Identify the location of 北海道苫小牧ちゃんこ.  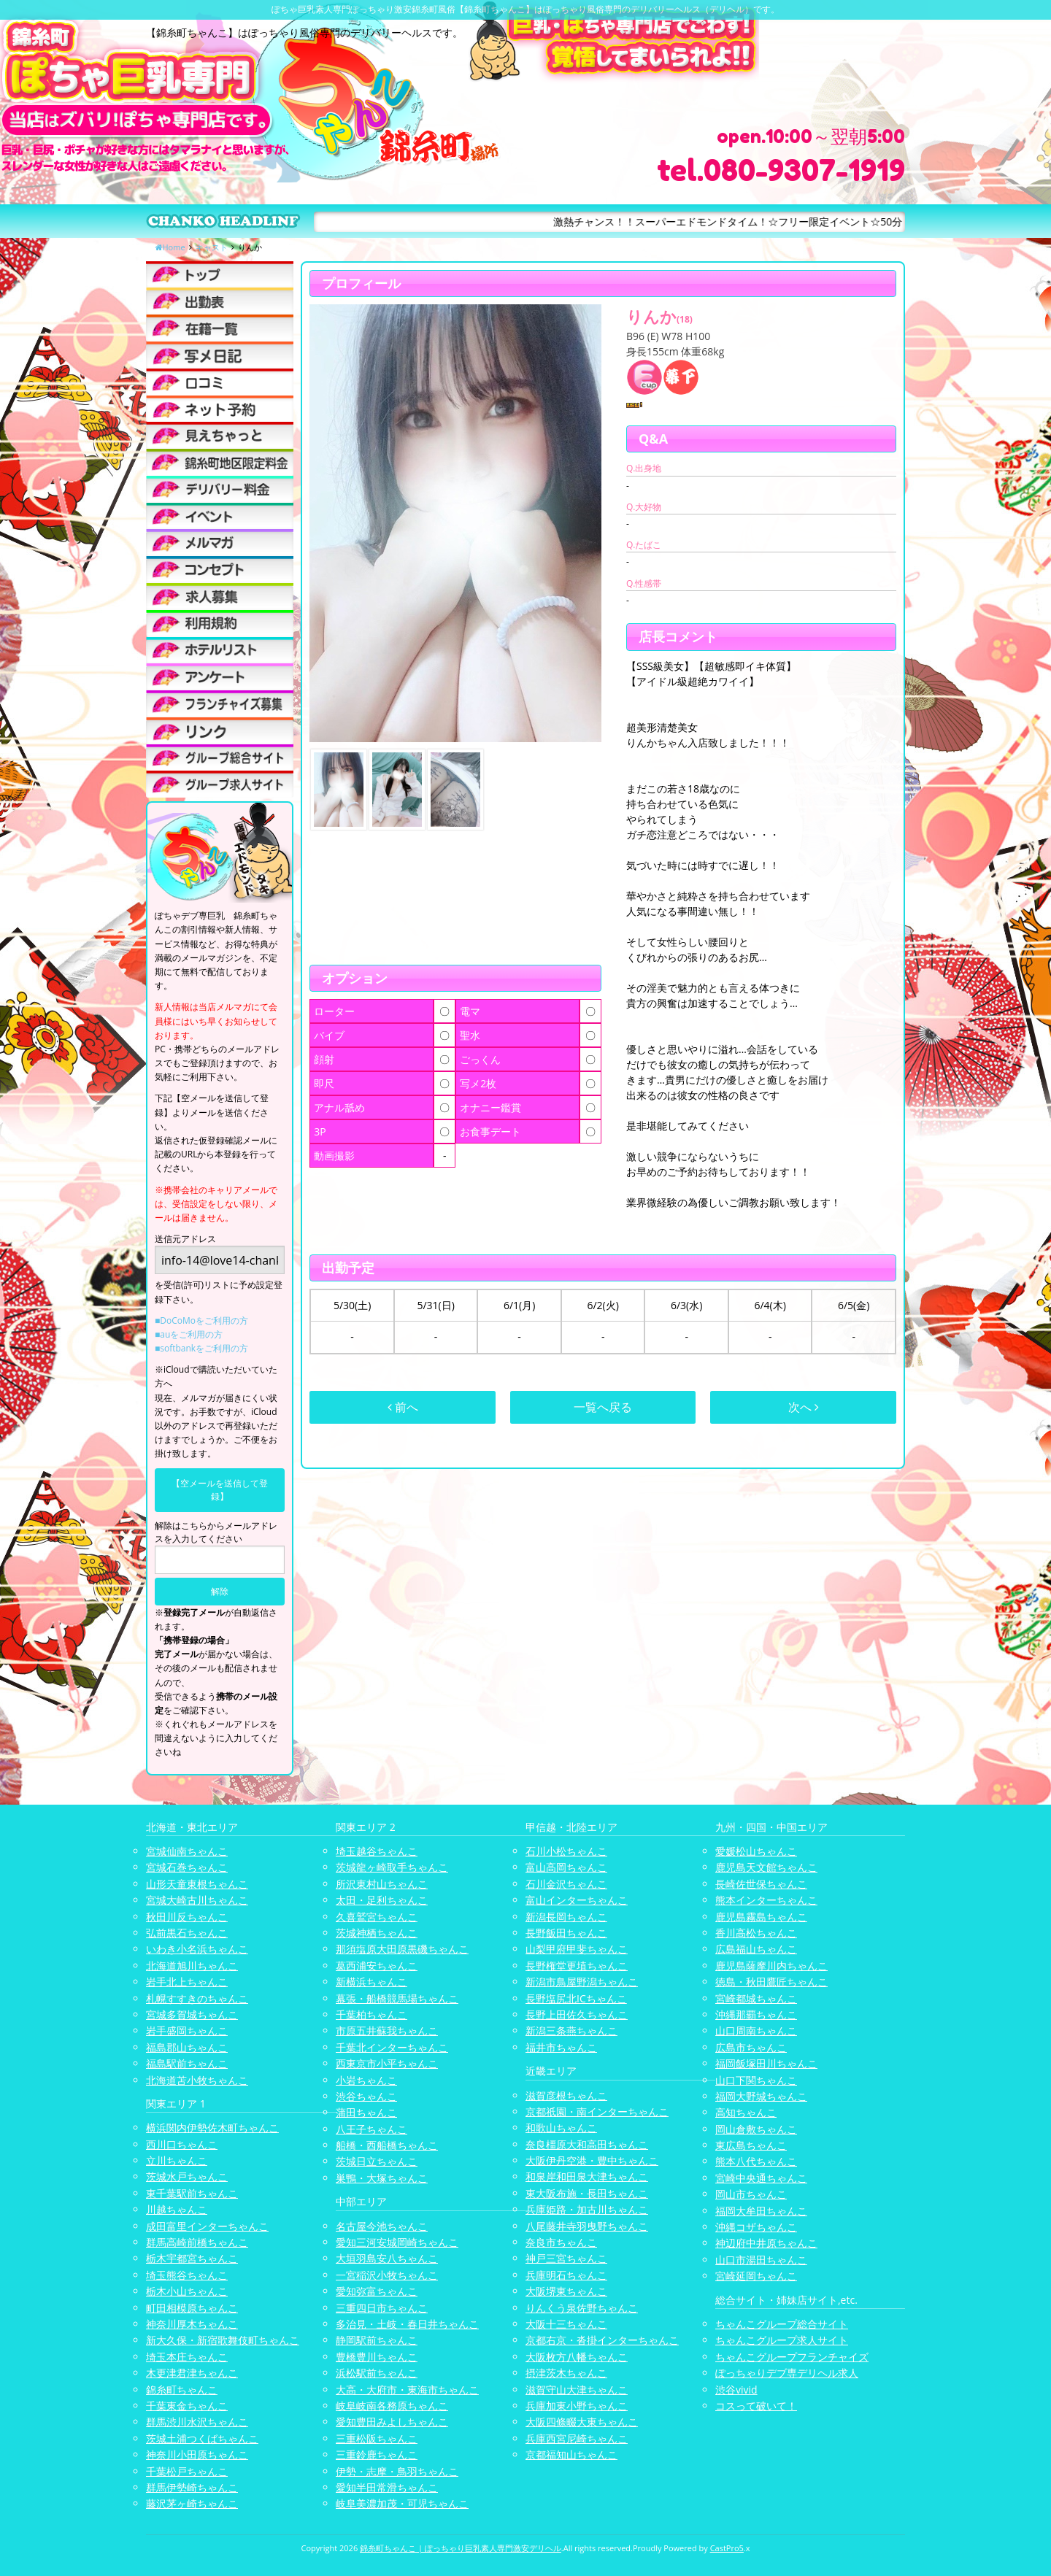
(197, 2080).